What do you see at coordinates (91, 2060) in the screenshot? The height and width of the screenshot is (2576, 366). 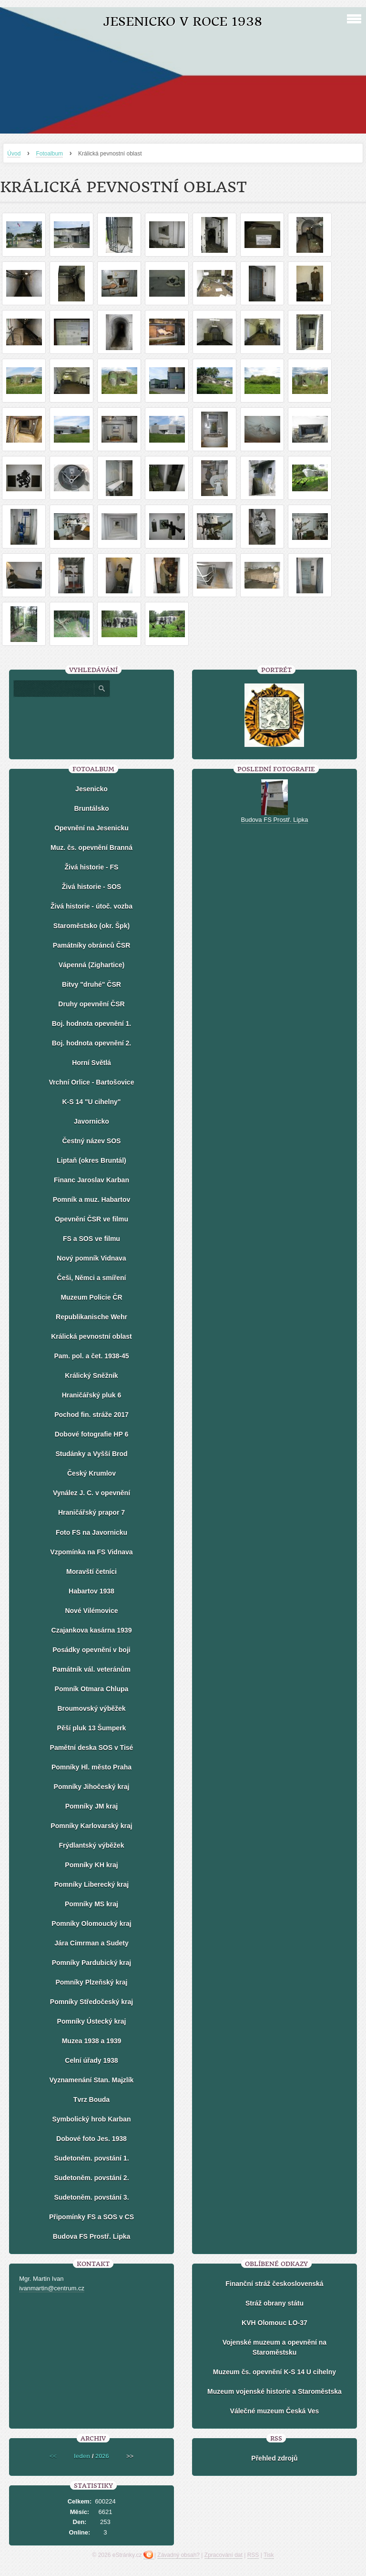 I see `Celní úřady 1938` at bounding box center [91, 2060].